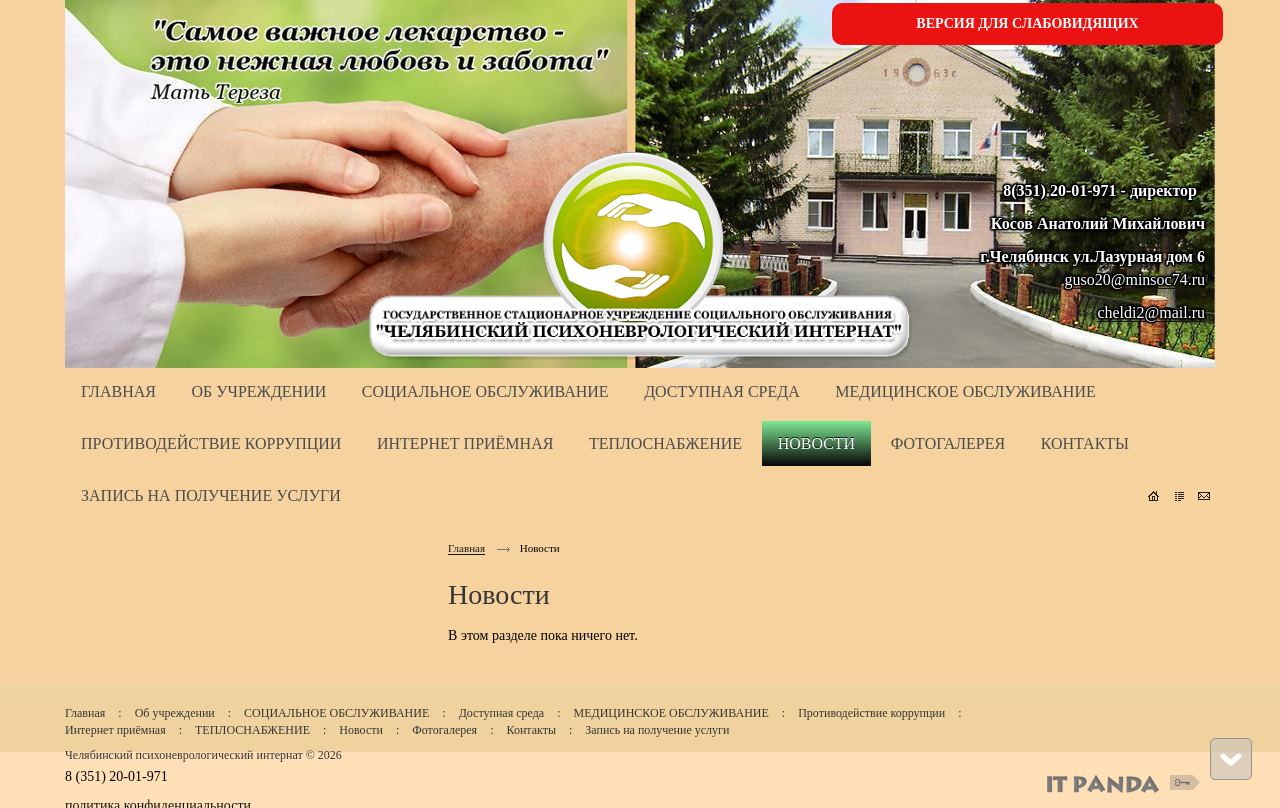  I want to click on ТЕПЛОСНАБЖЕНИЕ, so click(252, 730).